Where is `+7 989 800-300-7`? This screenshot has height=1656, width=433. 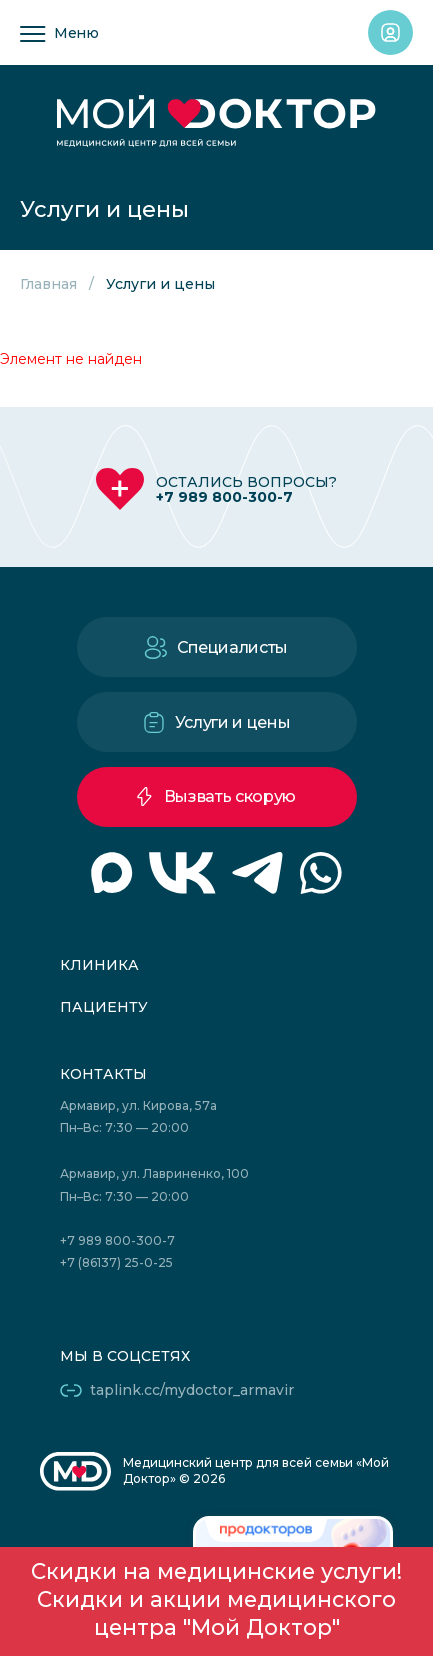
+7 989 800-300-7 is located at coordinates (224, 497).